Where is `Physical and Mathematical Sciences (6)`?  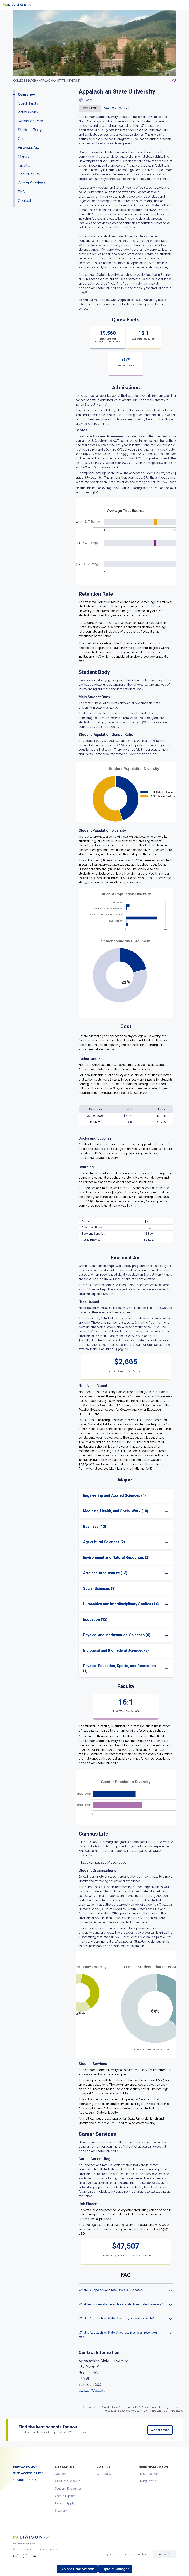
Physical and Mathematical Sciences (6) is located at coordinates (116, 1635).